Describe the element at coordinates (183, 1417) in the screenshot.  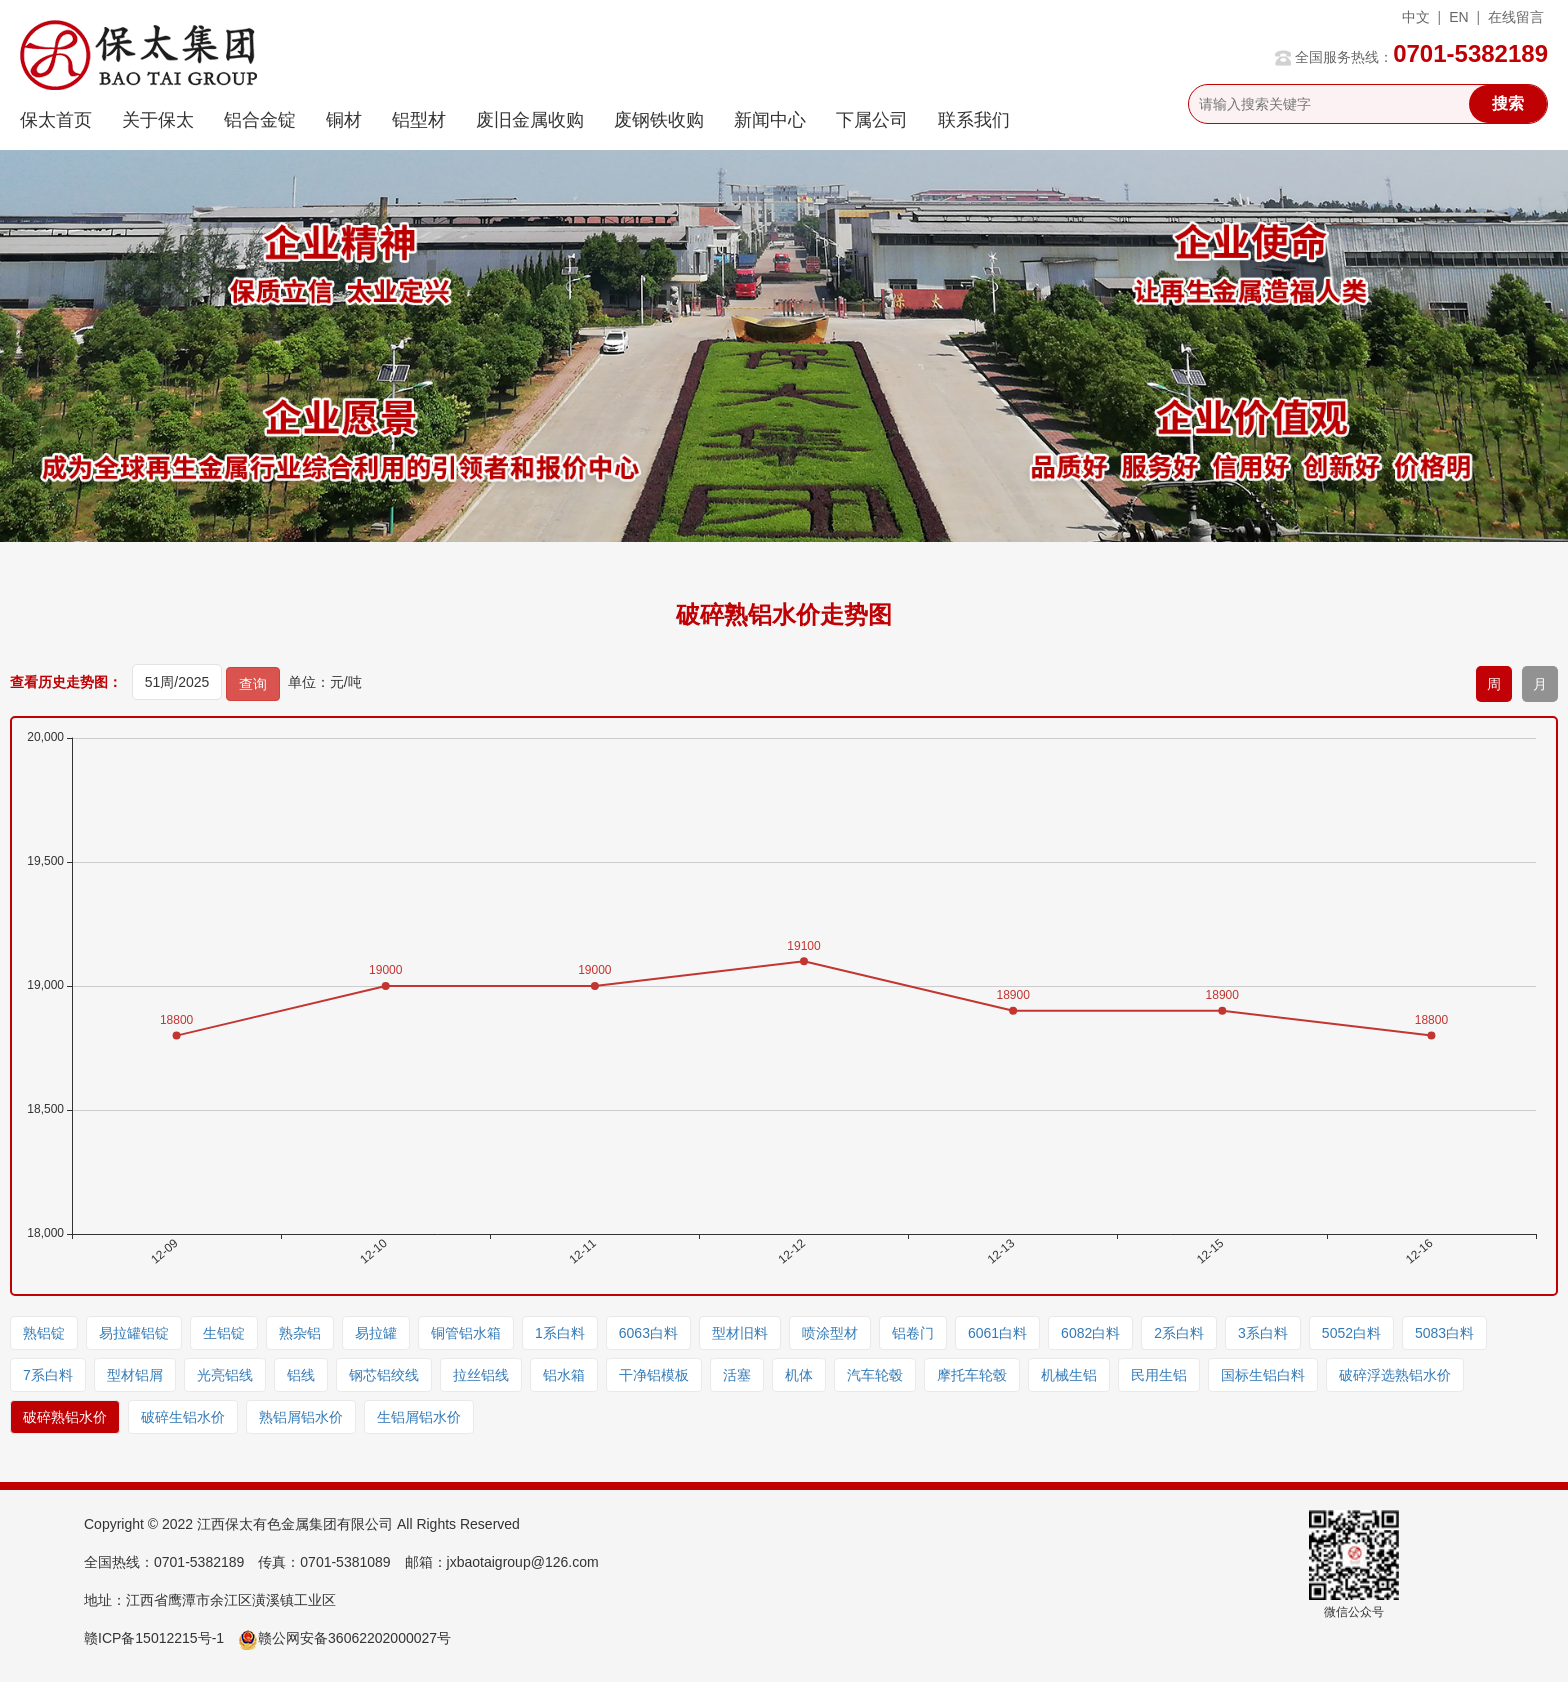
I see `破碎生铝水价` at that location.